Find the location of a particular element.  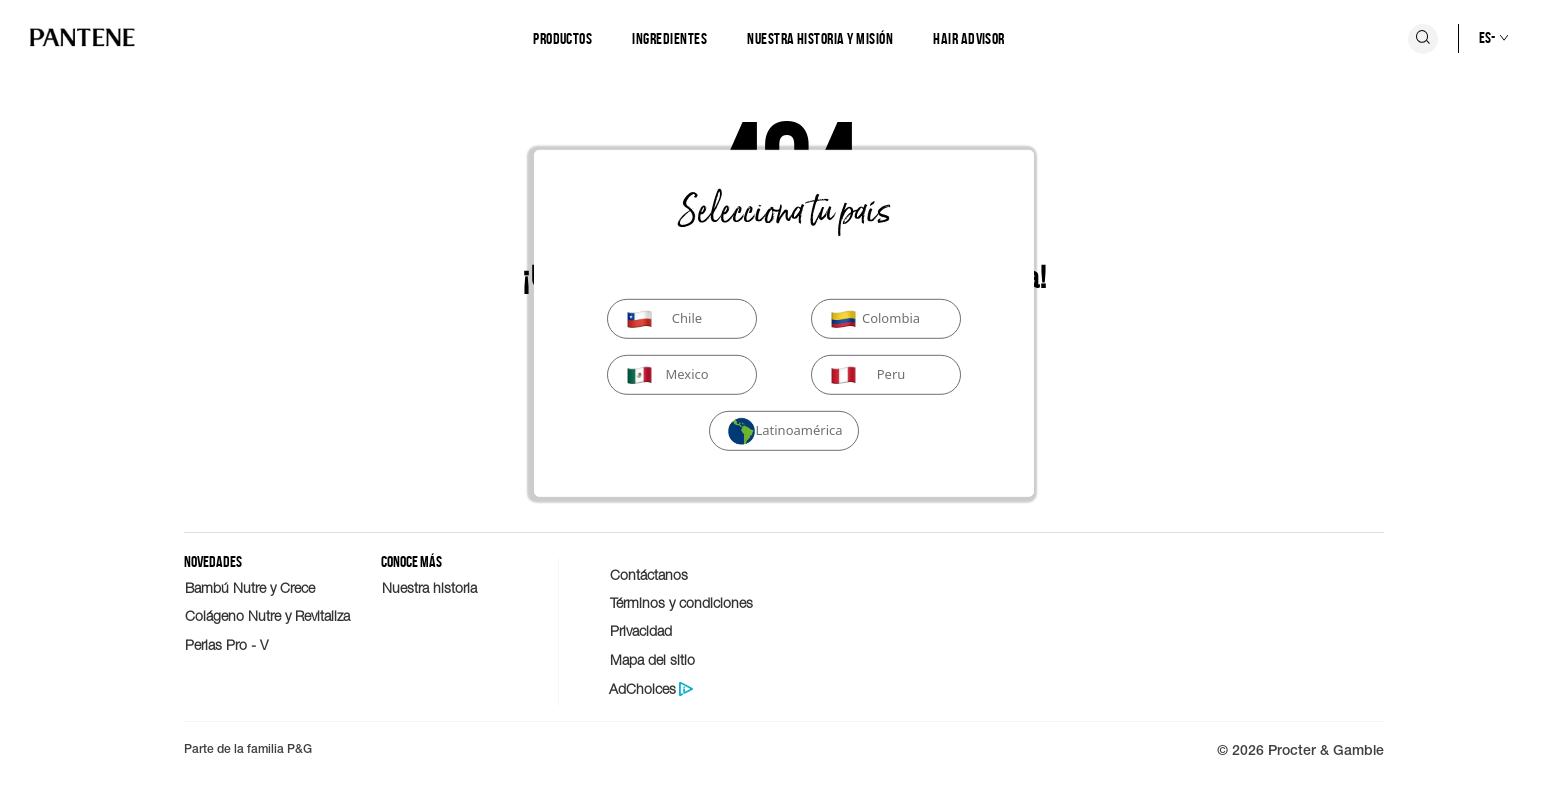

Términos y condiciones is located at coordinates (681, 602).